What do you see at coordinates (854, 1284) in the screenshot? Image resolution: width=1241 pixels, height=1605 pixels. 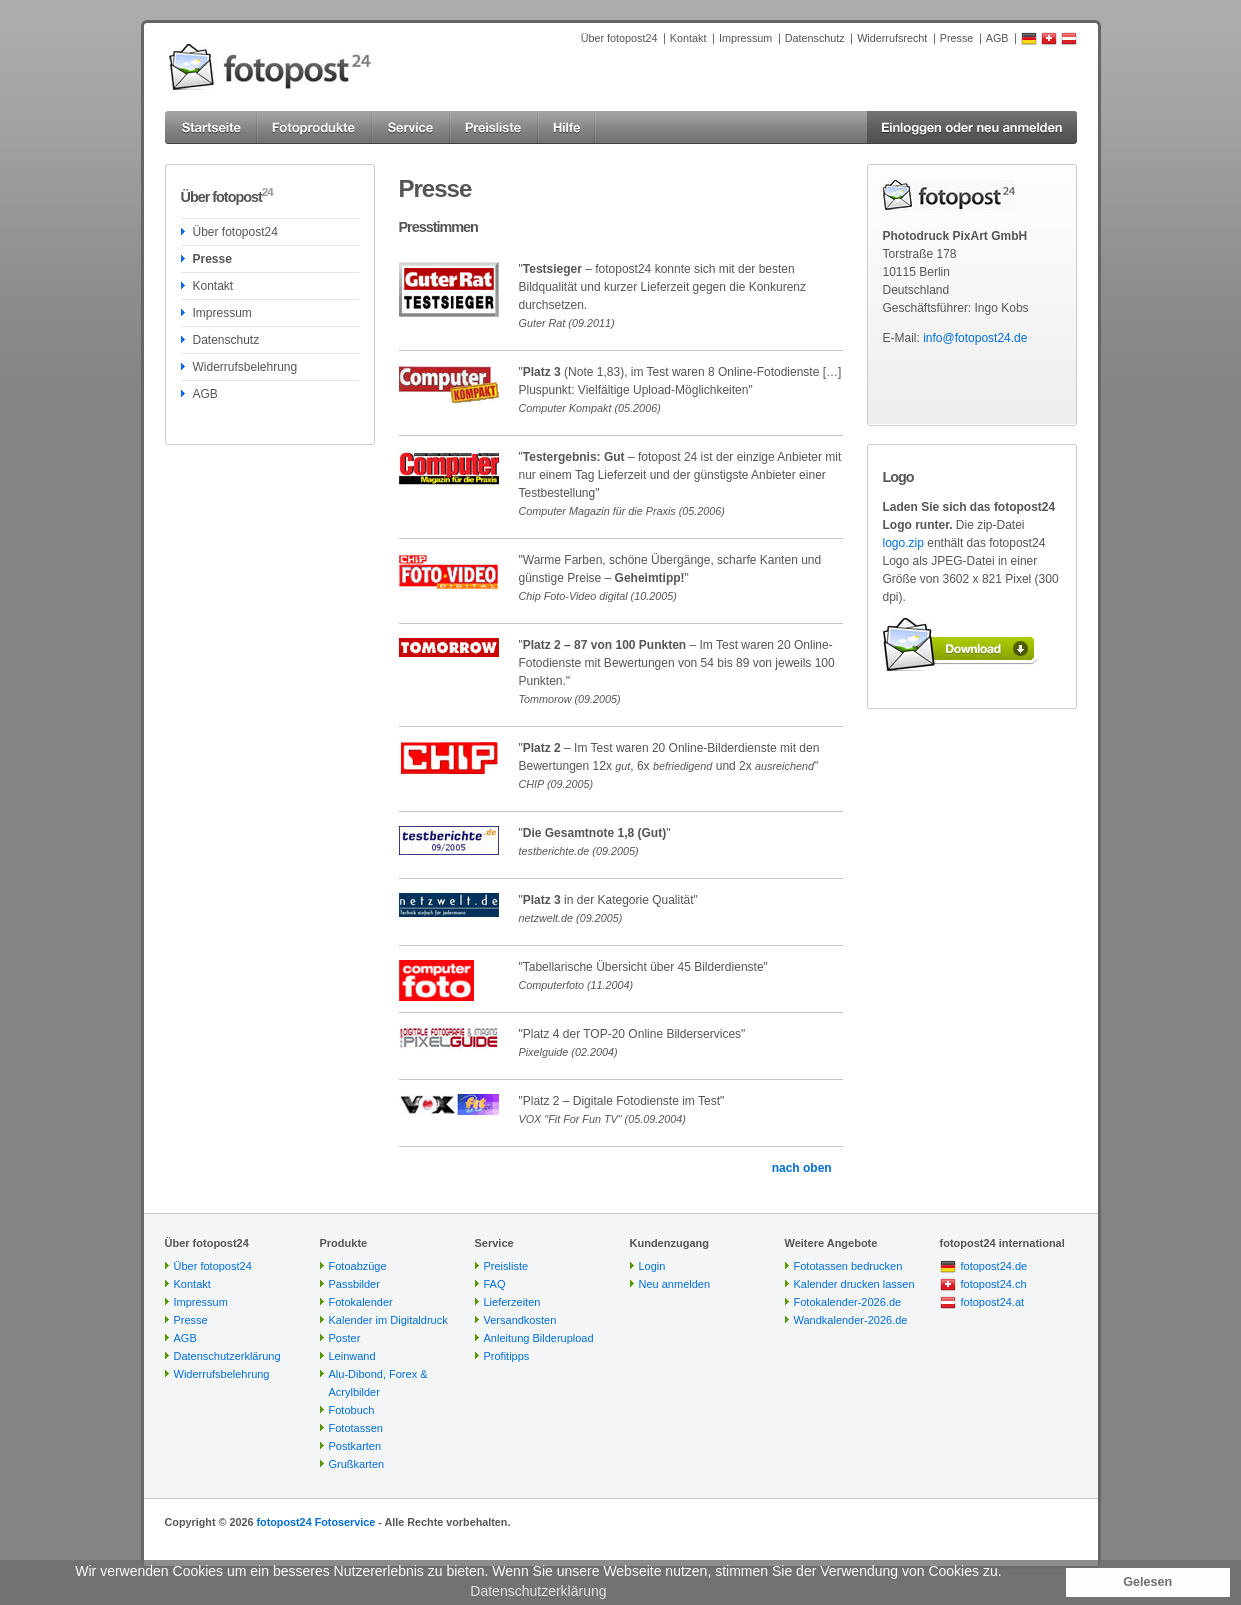 I see `Kalender drucken lassen` at bounding box center [854, 1284].